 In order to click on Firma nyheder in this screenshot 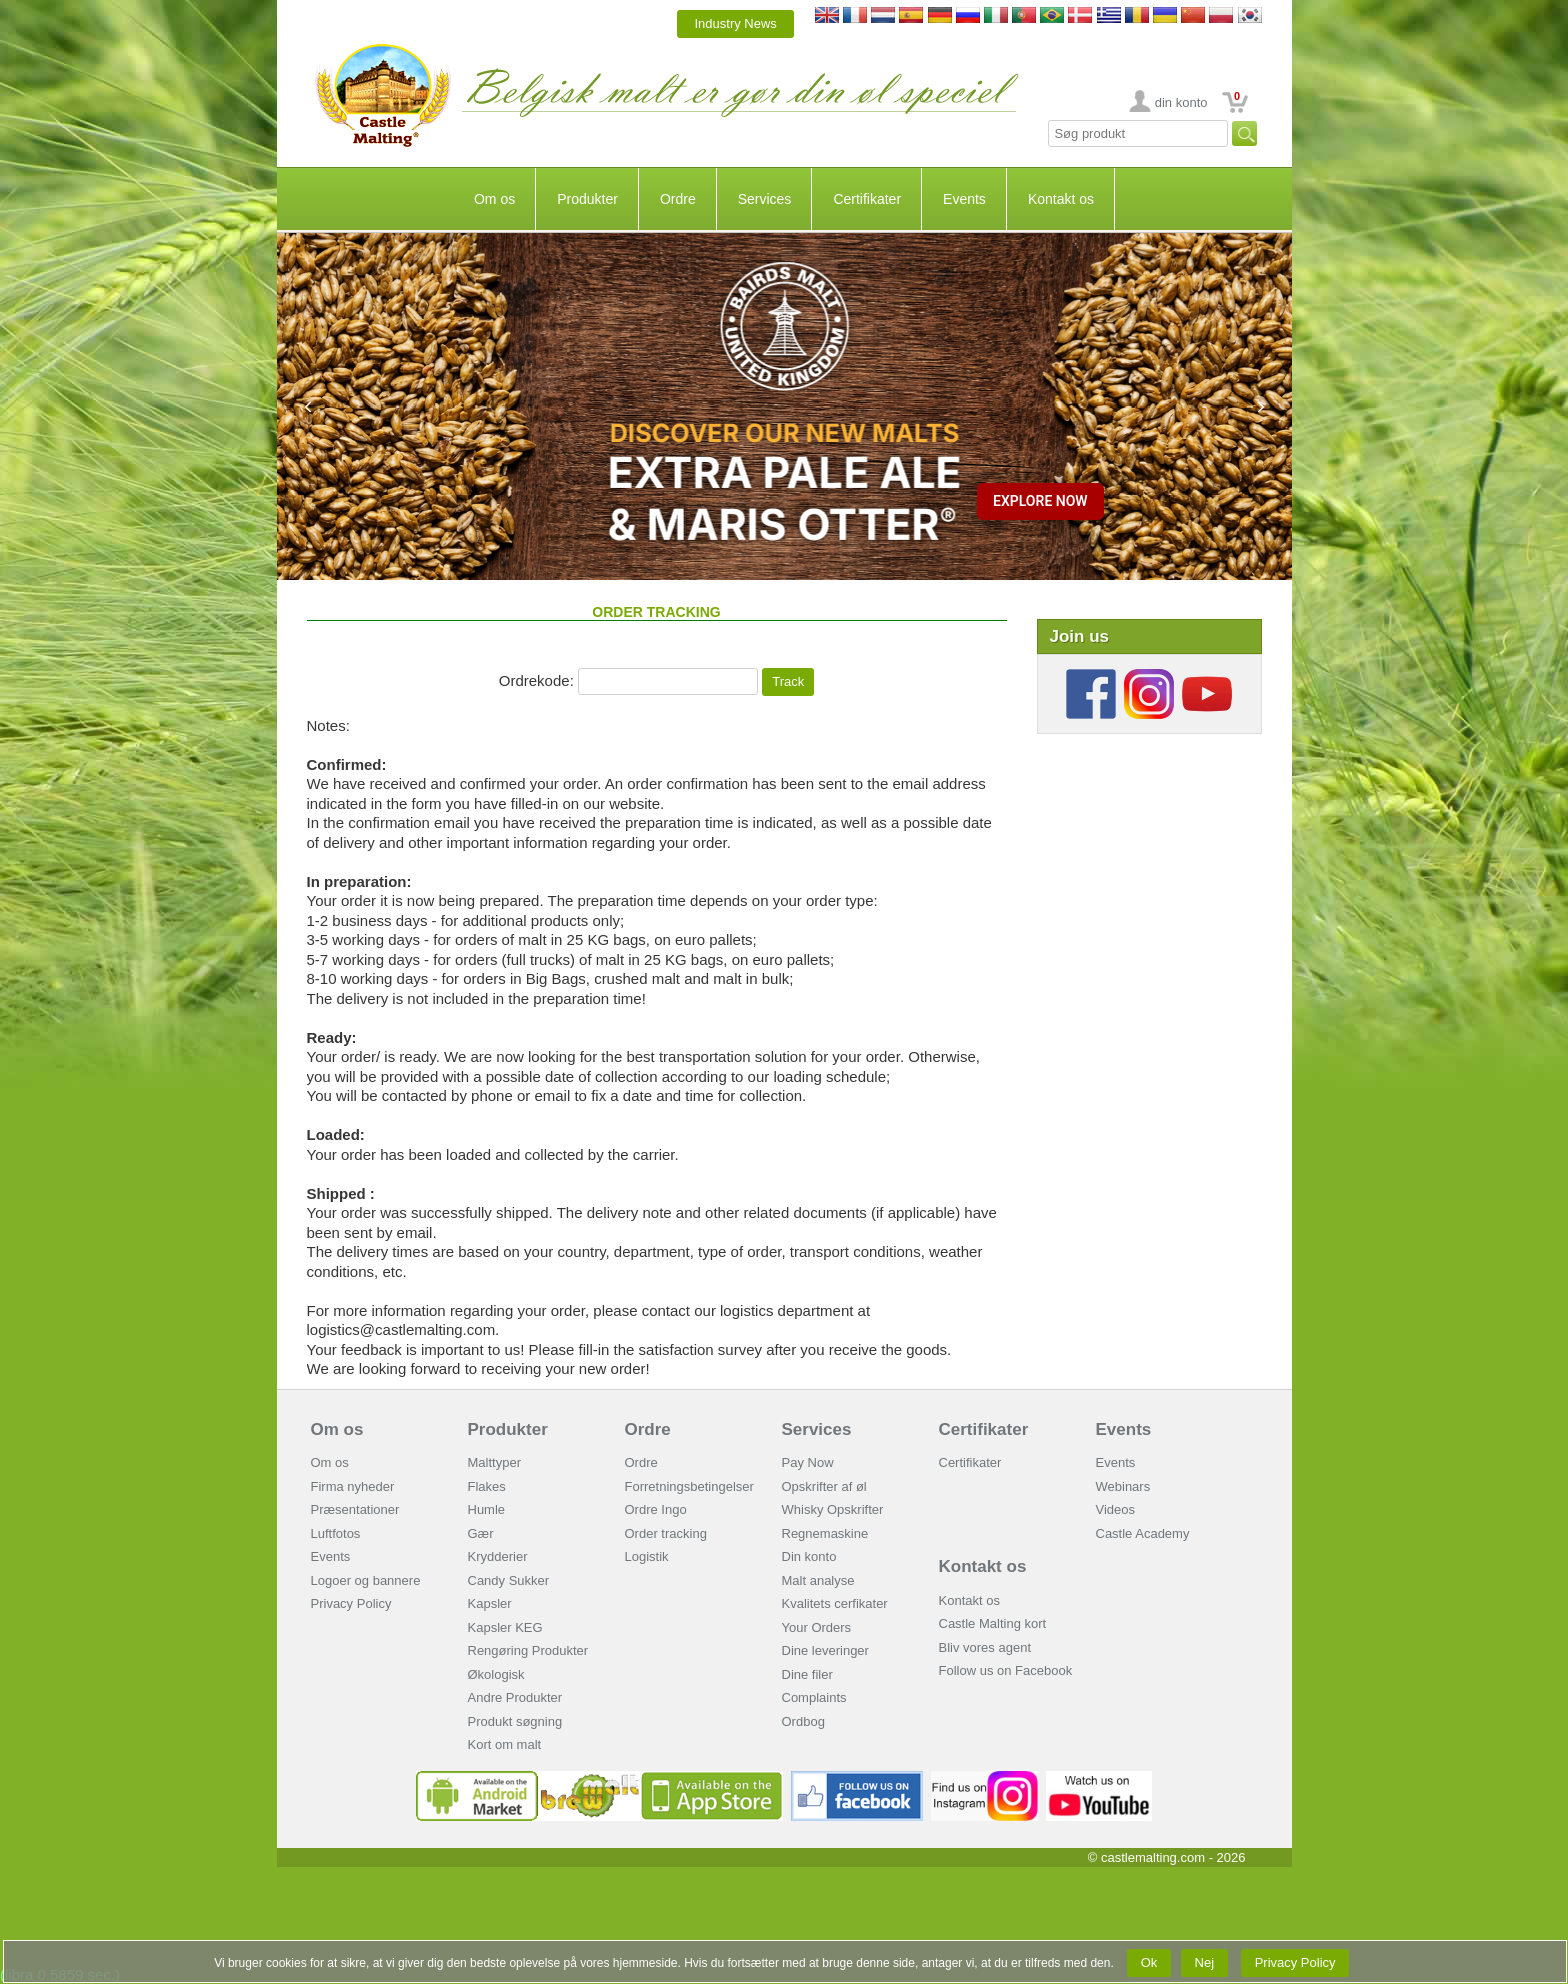, I will do `click(353, 1486)`.